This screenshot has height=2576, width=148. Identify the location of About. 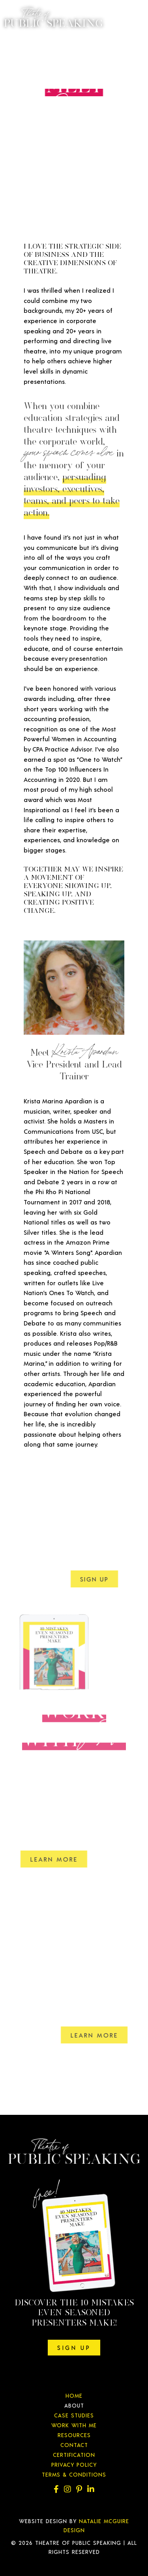
(74, 2405).